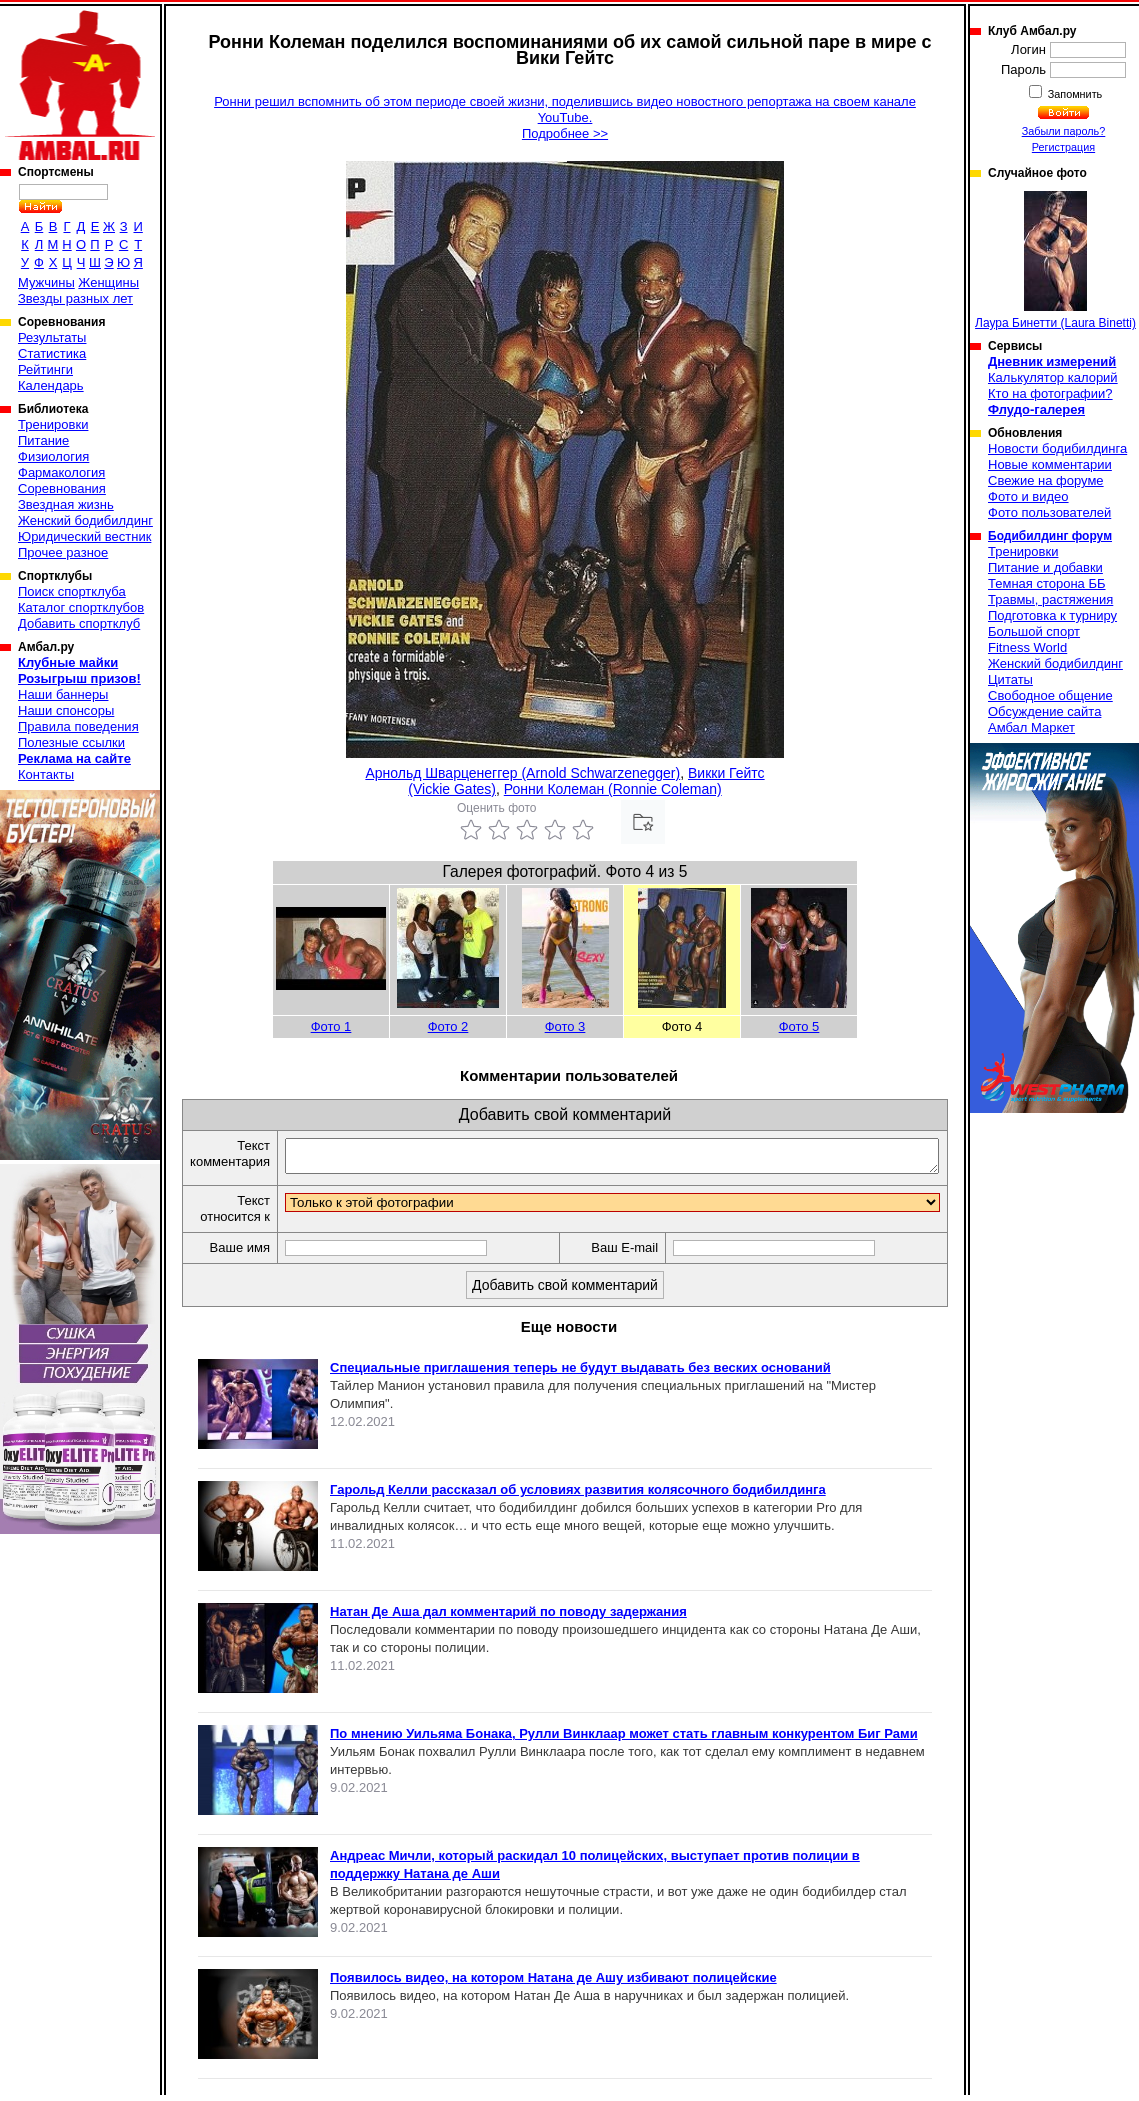 The width and height of the screenshot is (1139, 2101). I want to click on По мнению Уильяма Бонака, Рулли Винклаар может стать главным конкурентом Биг Рами, so click(624, 1739).